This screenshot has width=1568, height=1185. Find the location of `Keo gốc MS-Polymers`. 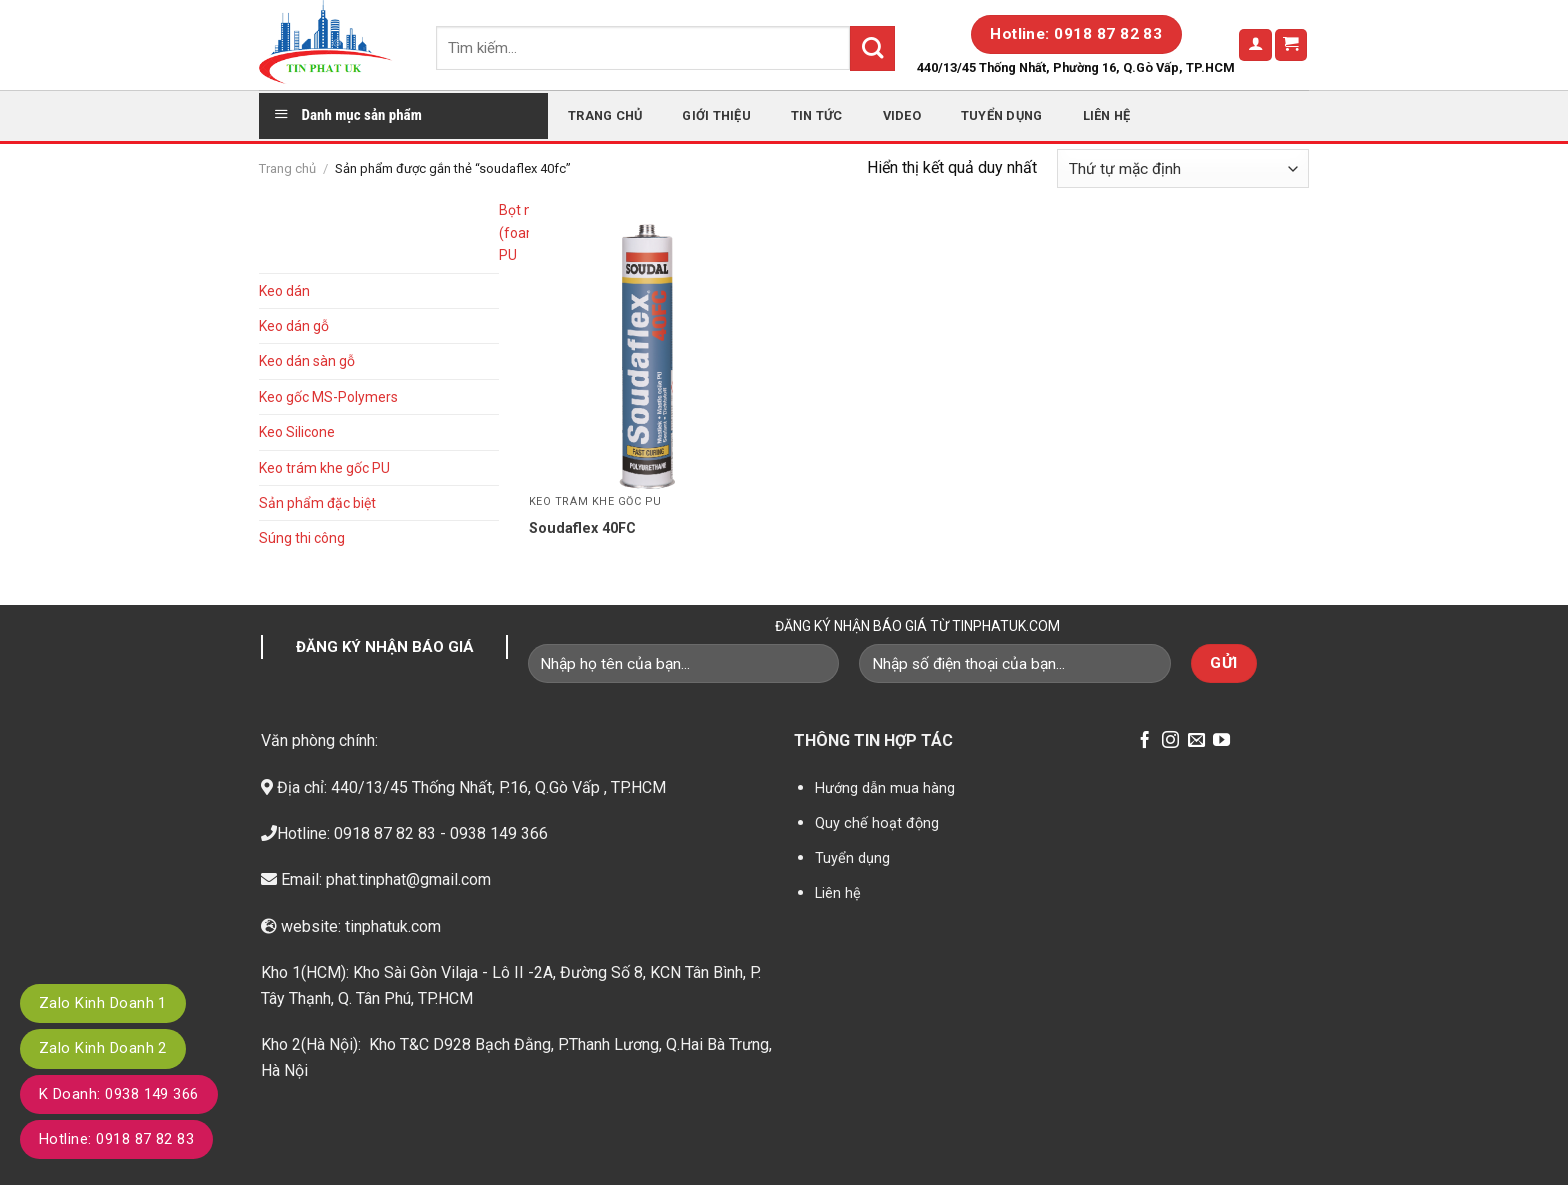

Keo gốc MS-Polymers is located at coordinates (328, 397).